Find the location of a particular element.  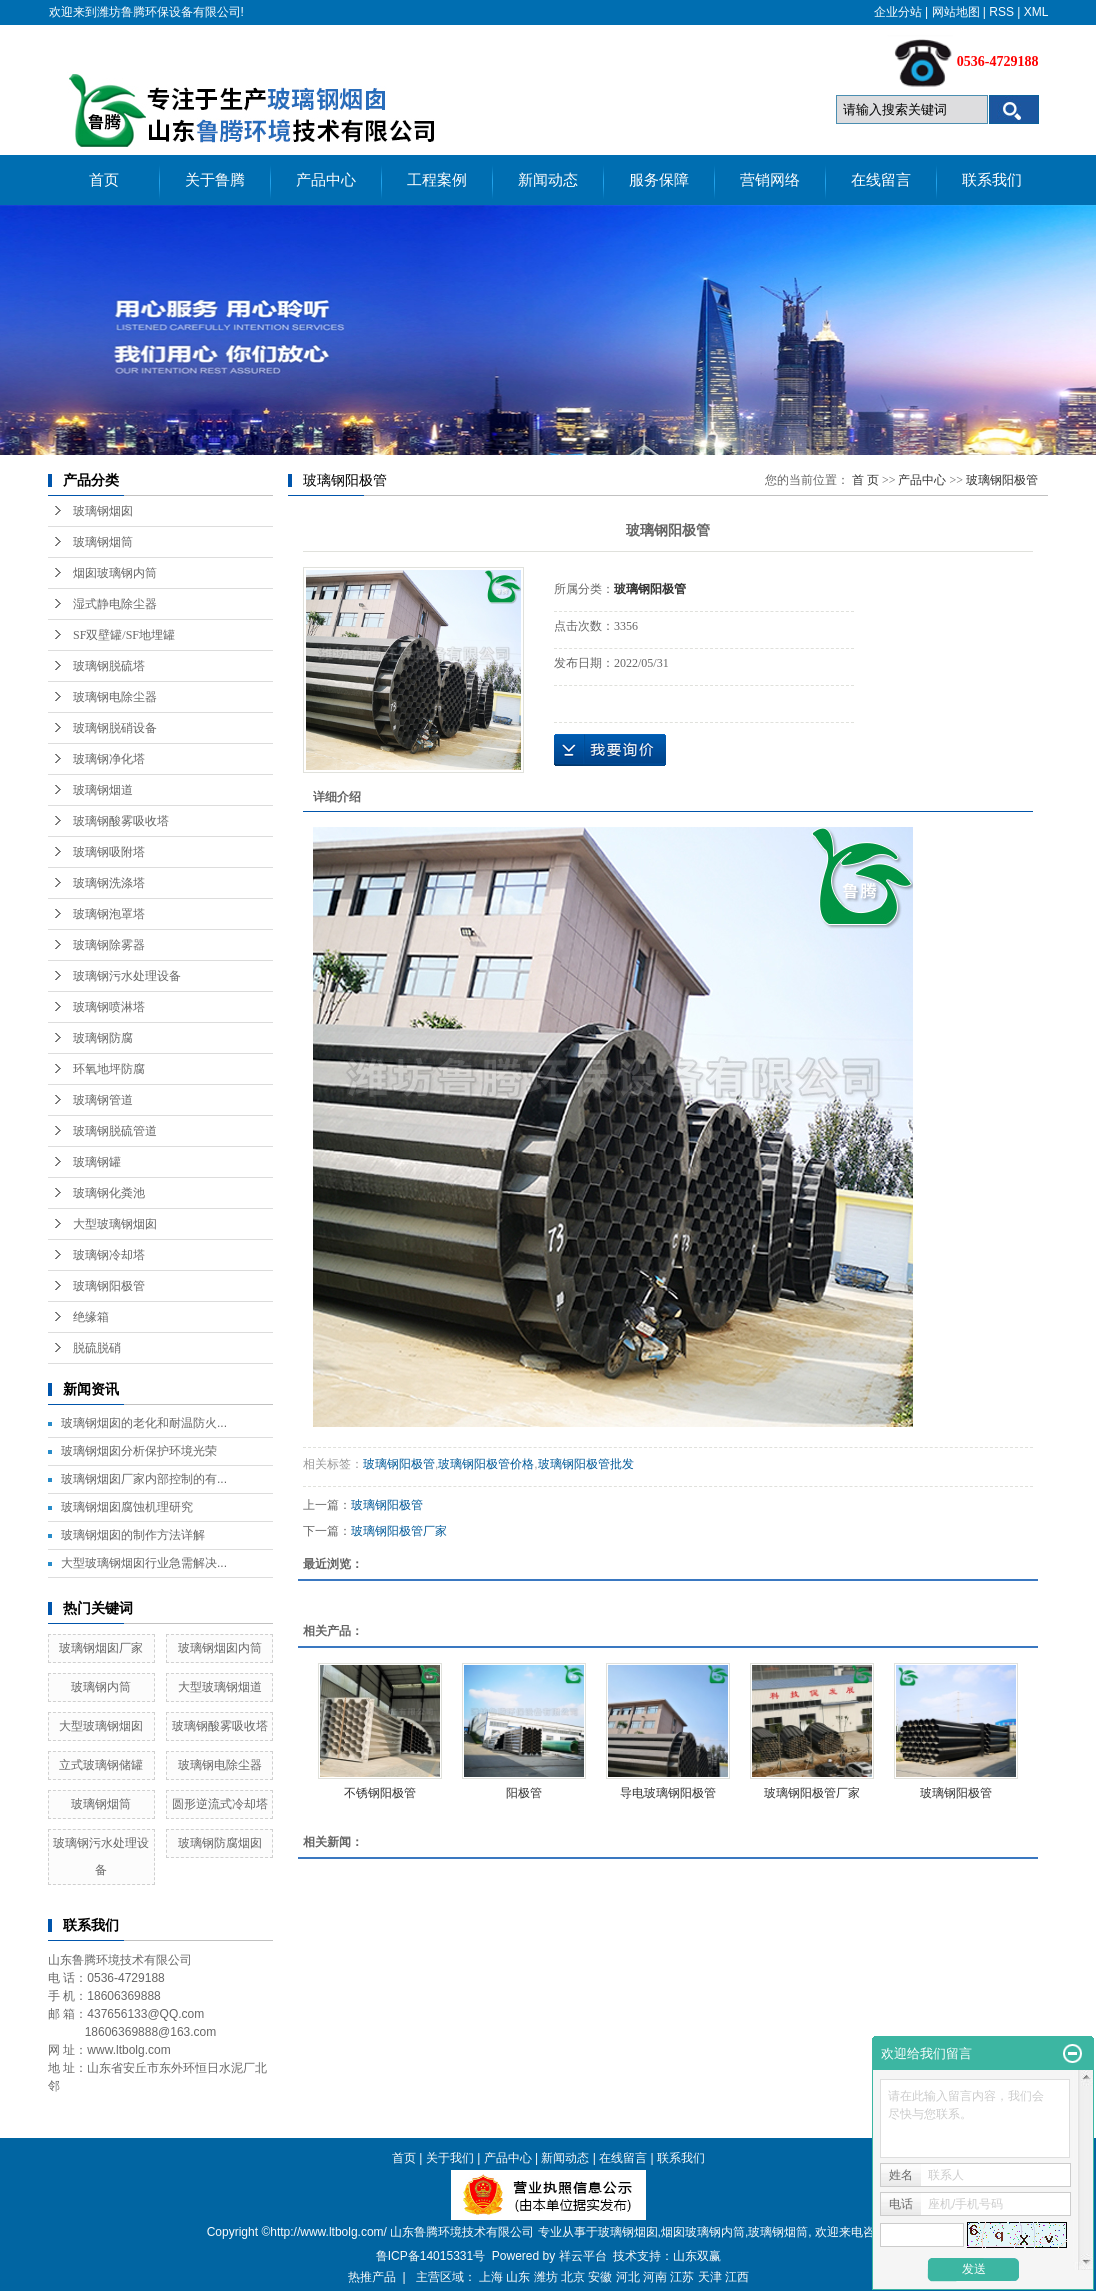

服务保障 is located at coordinates (659, 180).